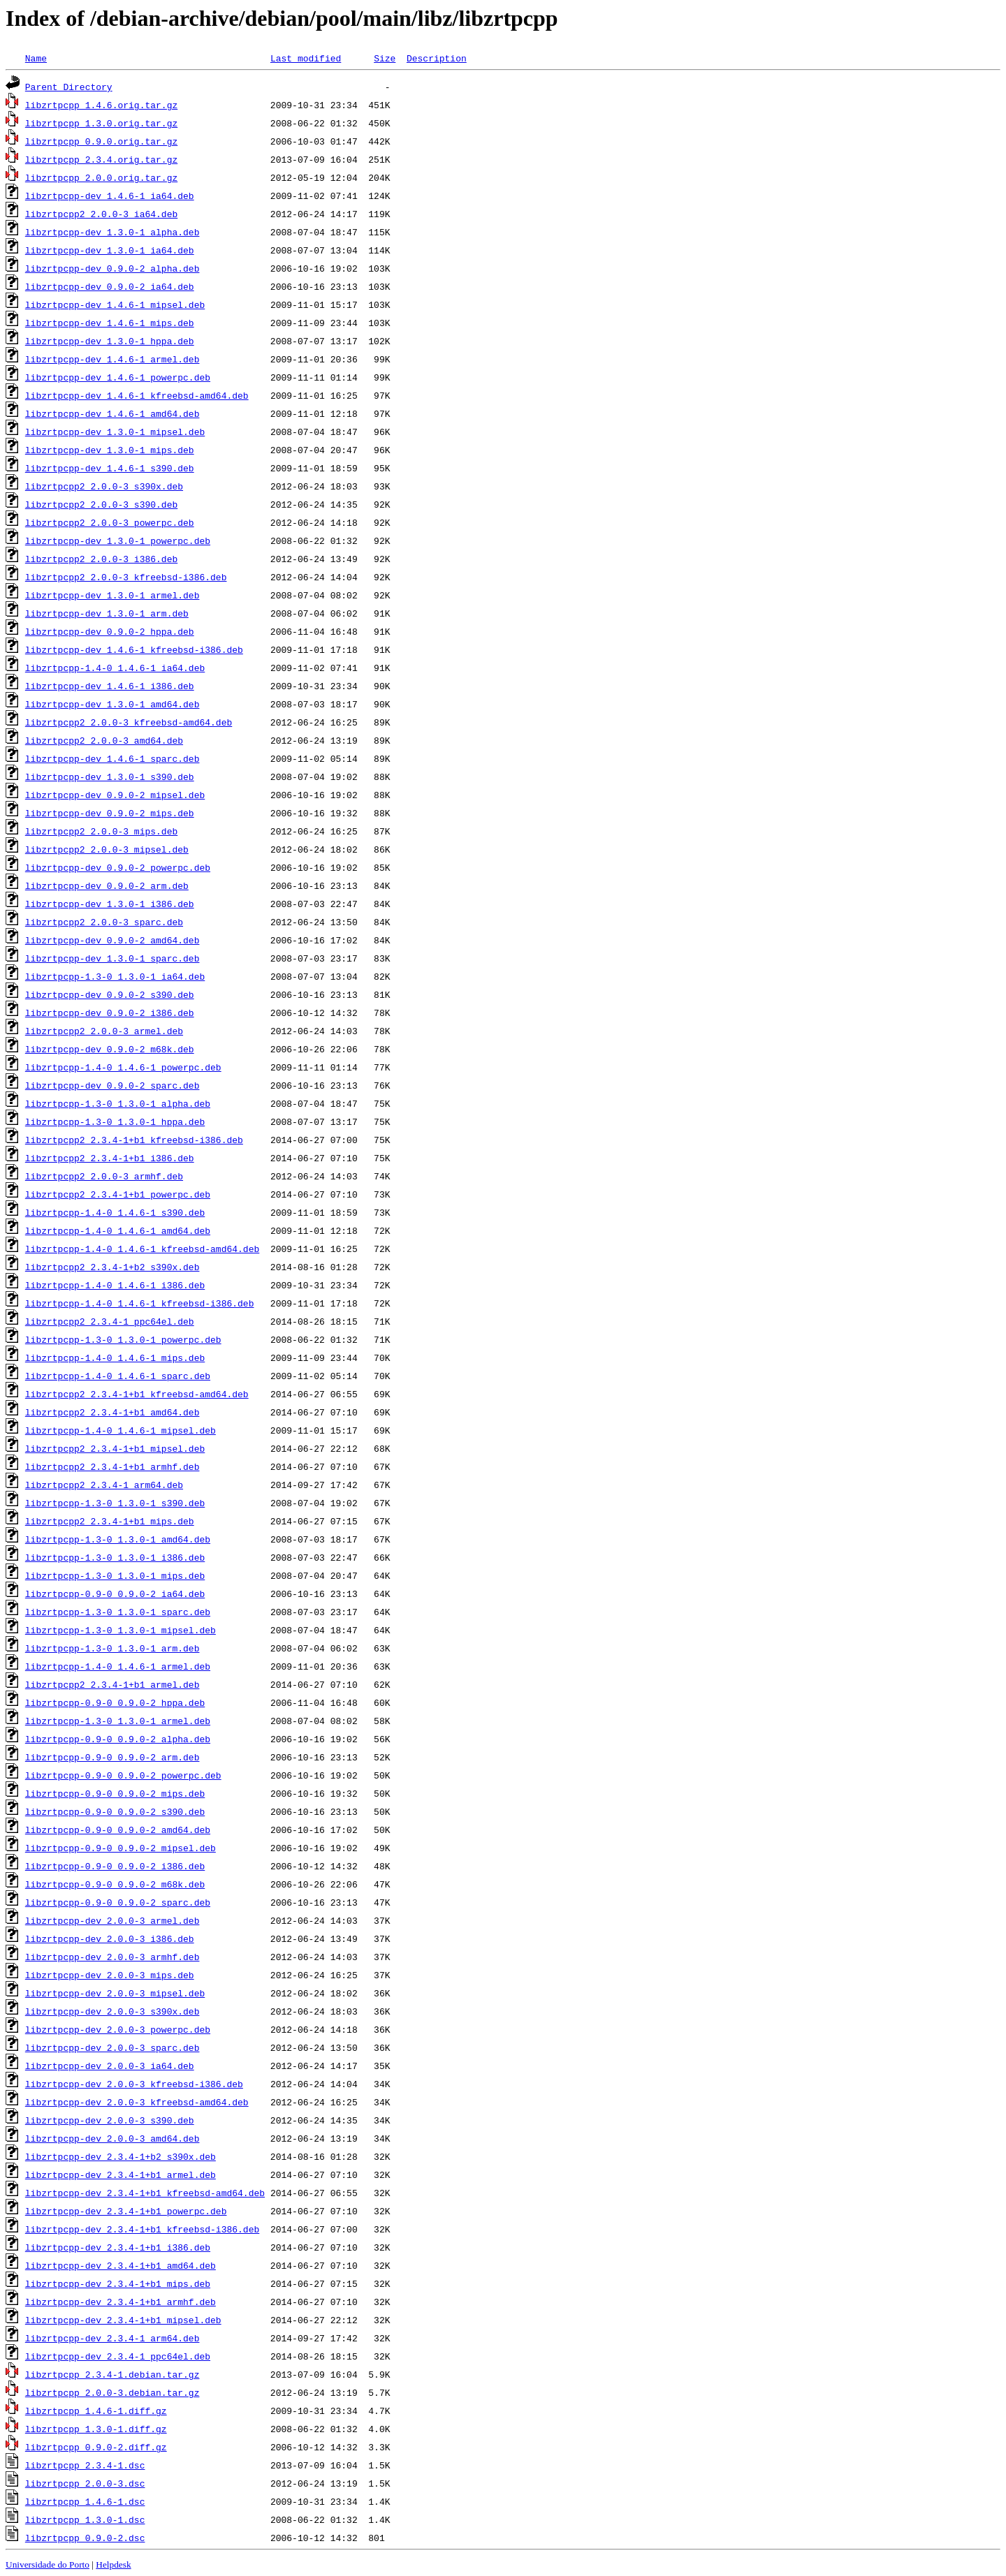 The image size is (1006, 2576). Describe the element at coordinates (115, 431) in the screenshot. I see `libzrtpcpp-dev_1.3.0-1_mipsel.deb` at that location.